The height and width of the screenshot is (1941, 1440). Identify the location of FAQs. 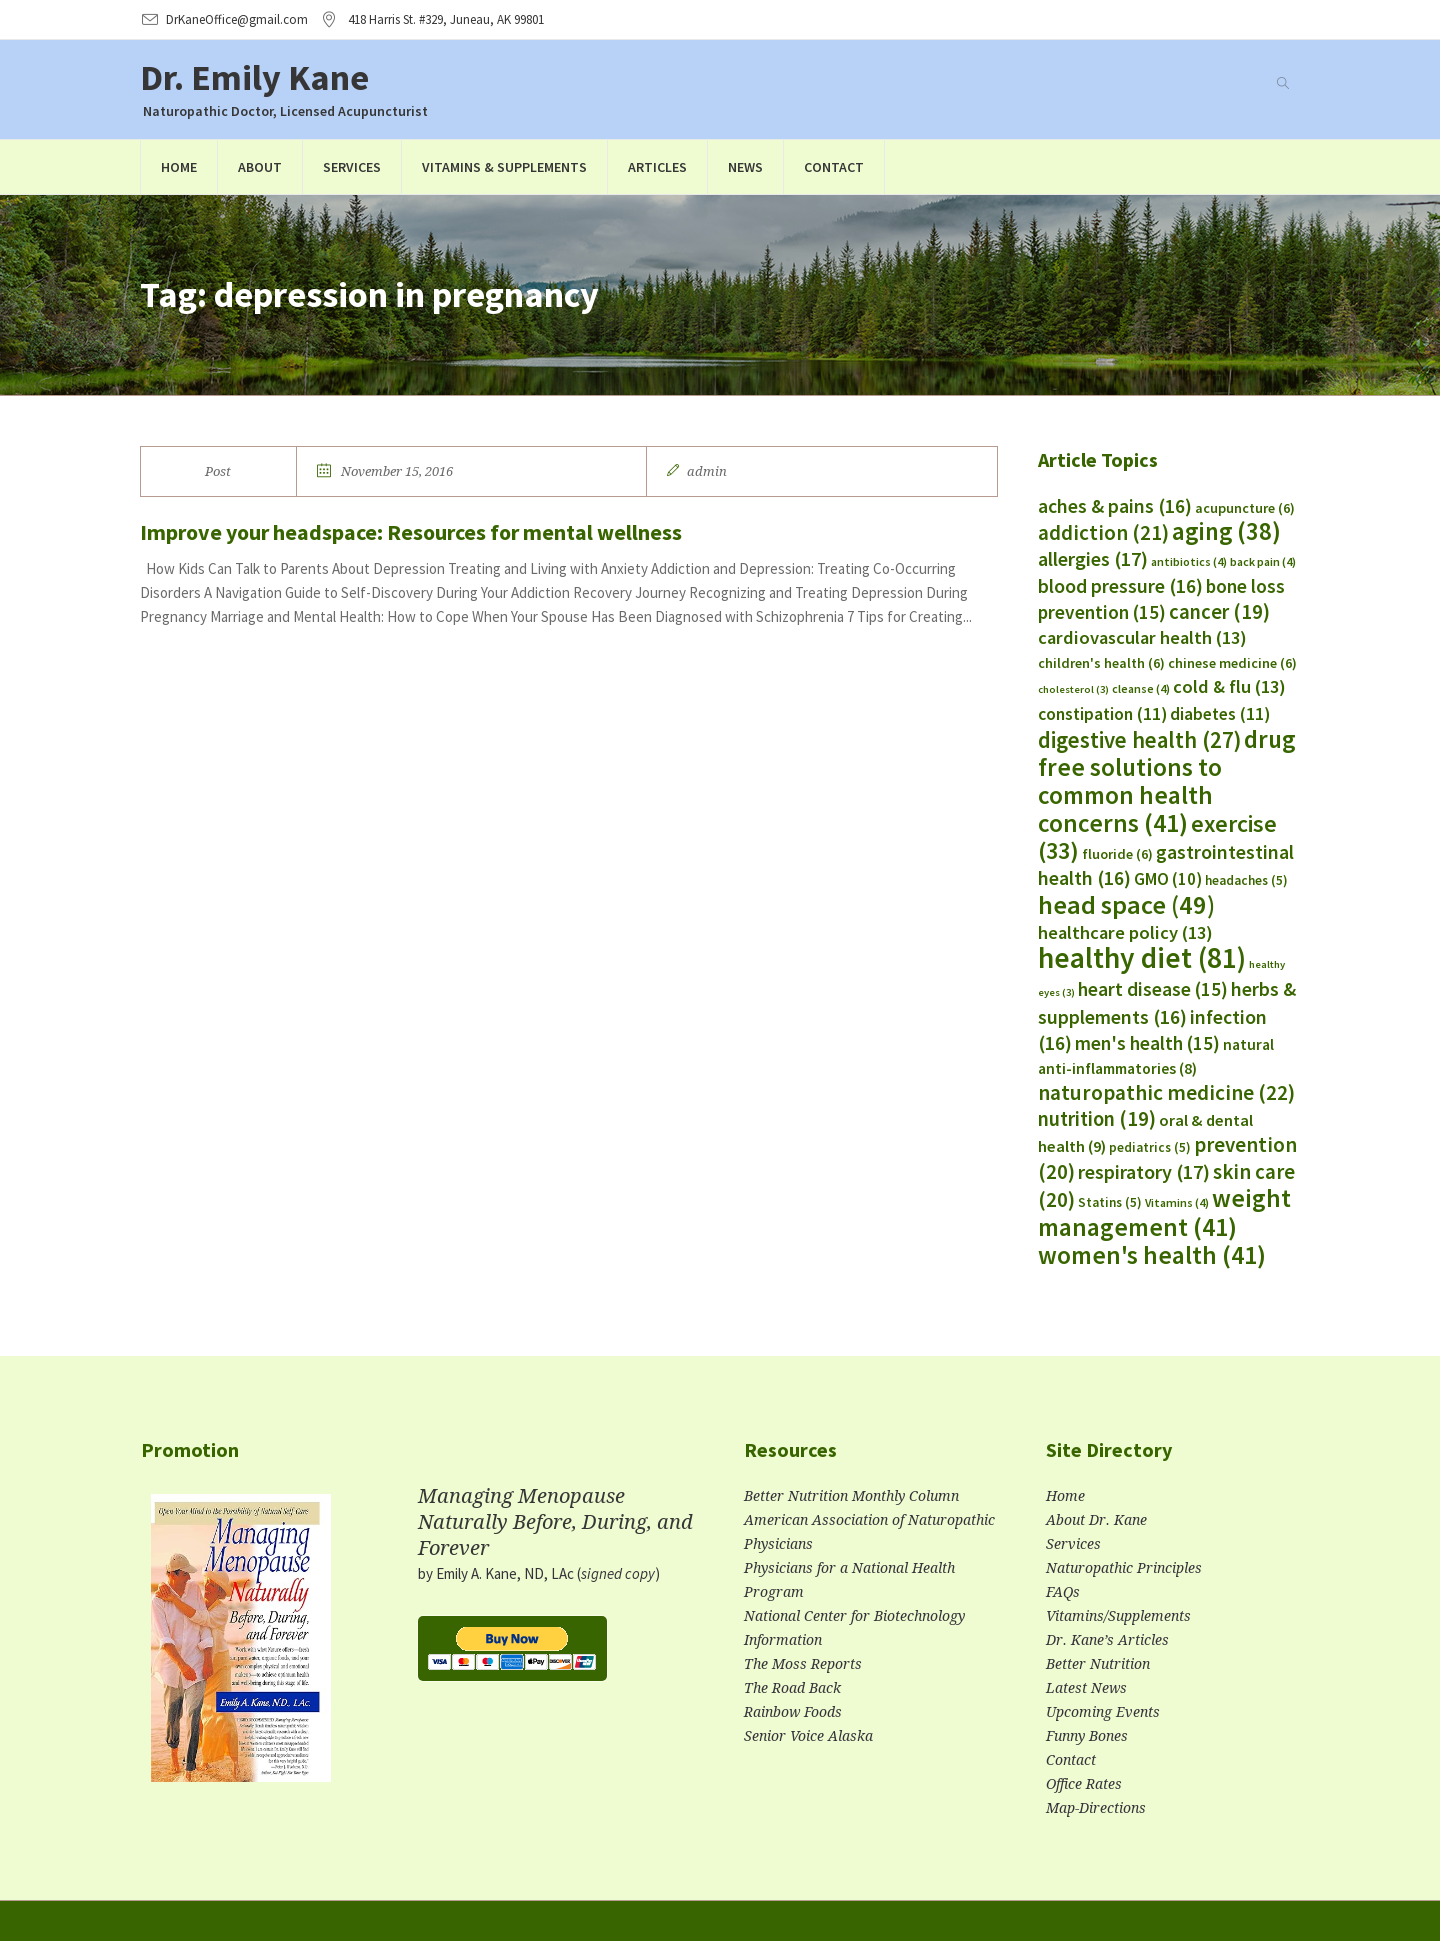
(1063, 1592).